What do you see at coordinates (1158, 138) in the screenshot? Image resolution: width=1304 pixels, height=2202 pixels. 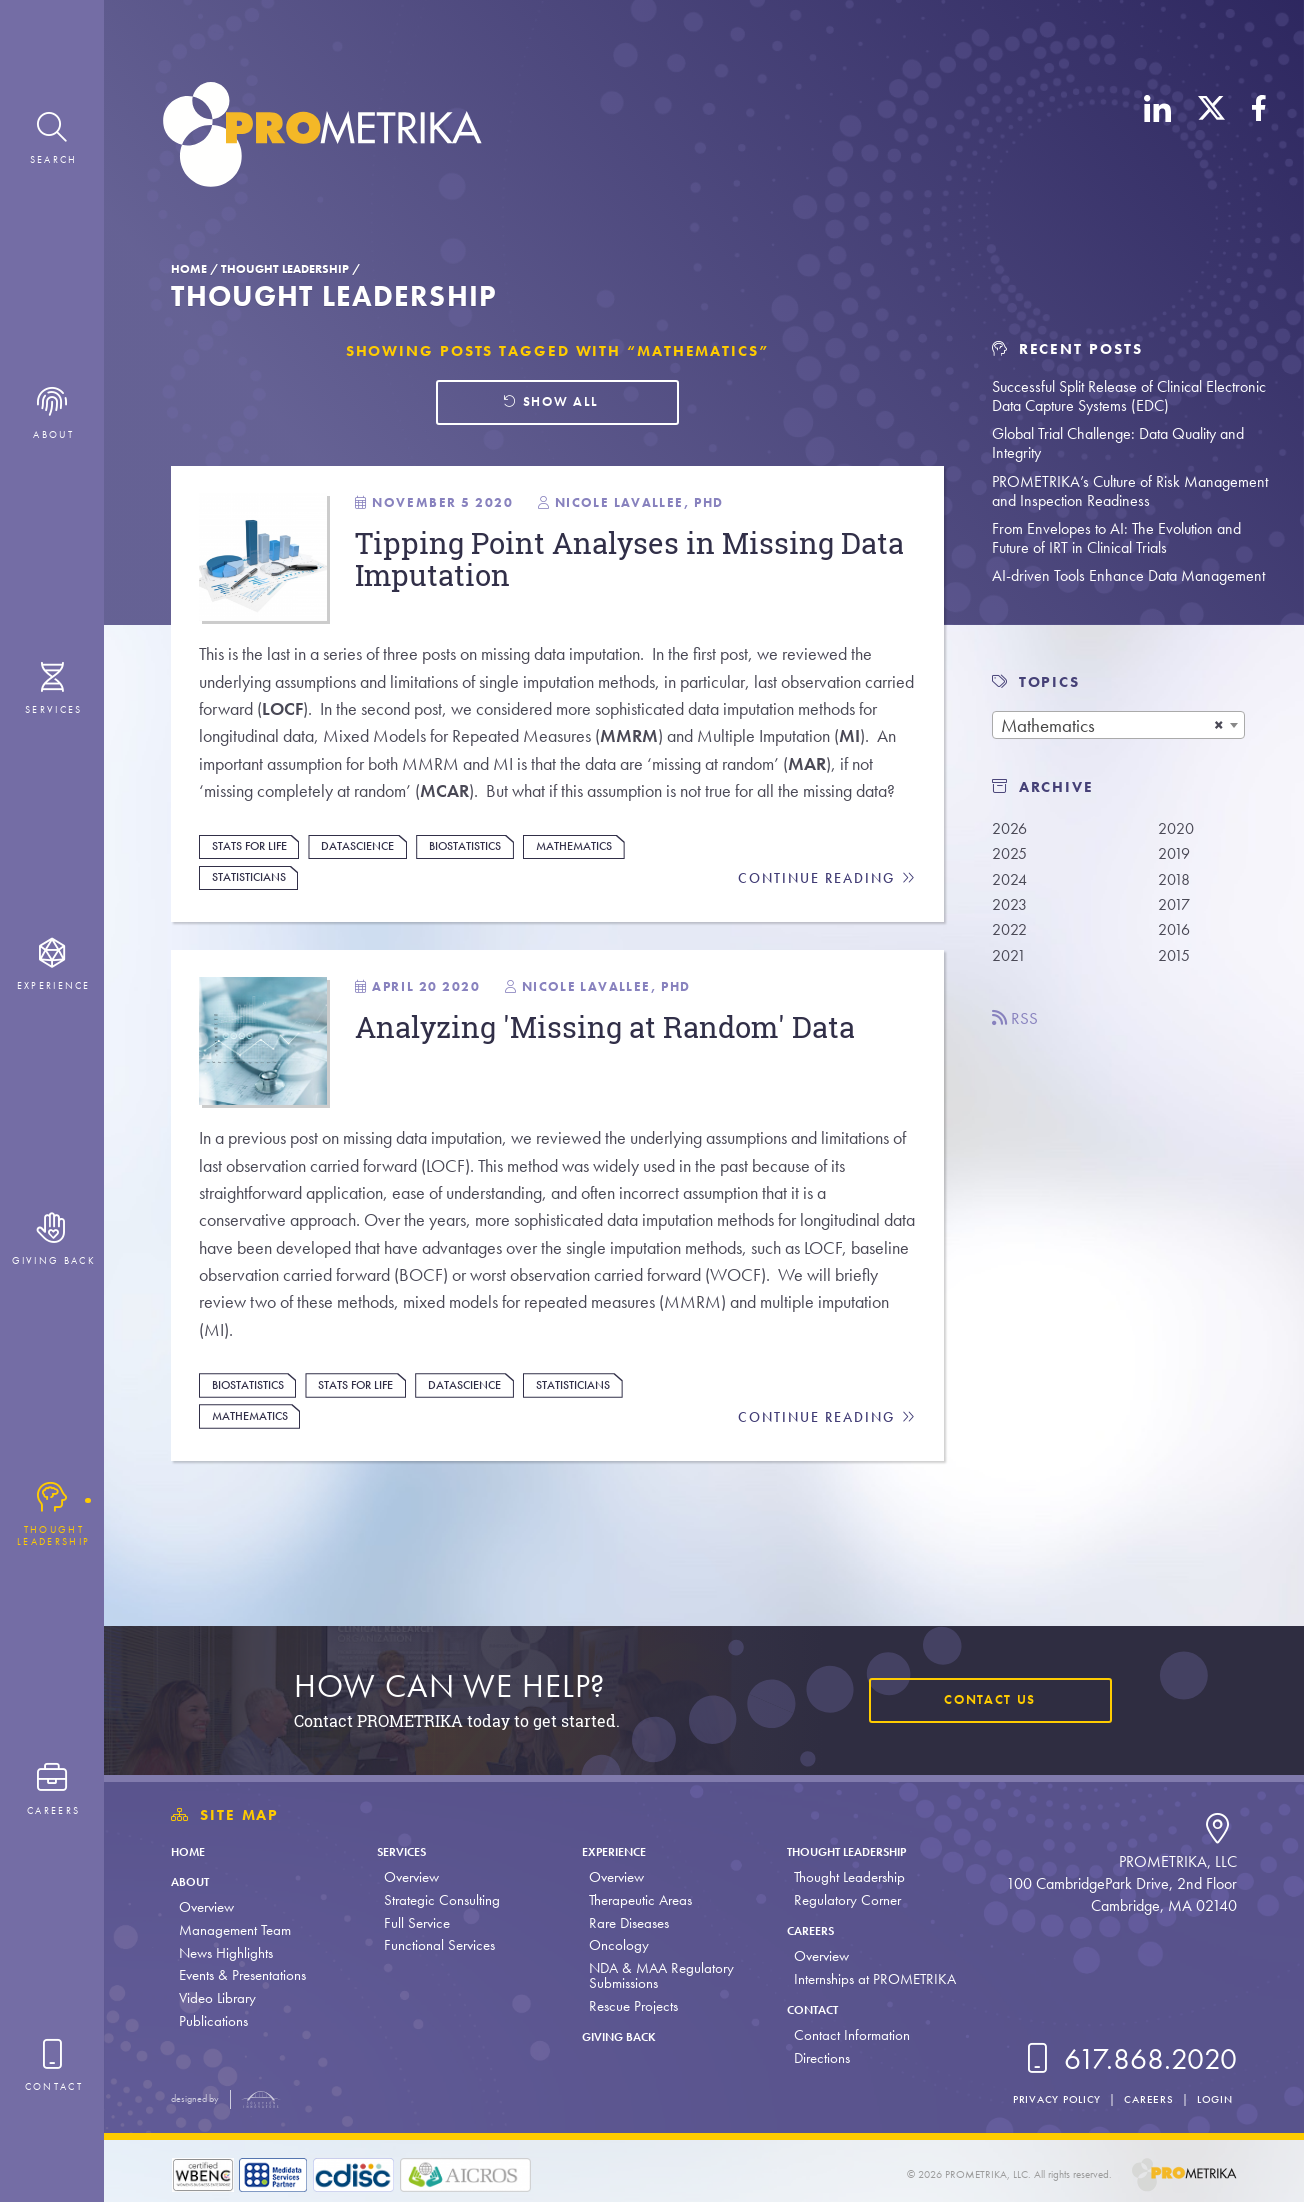 I see `[LinkedIn]` at bounding box center [1158, 138].